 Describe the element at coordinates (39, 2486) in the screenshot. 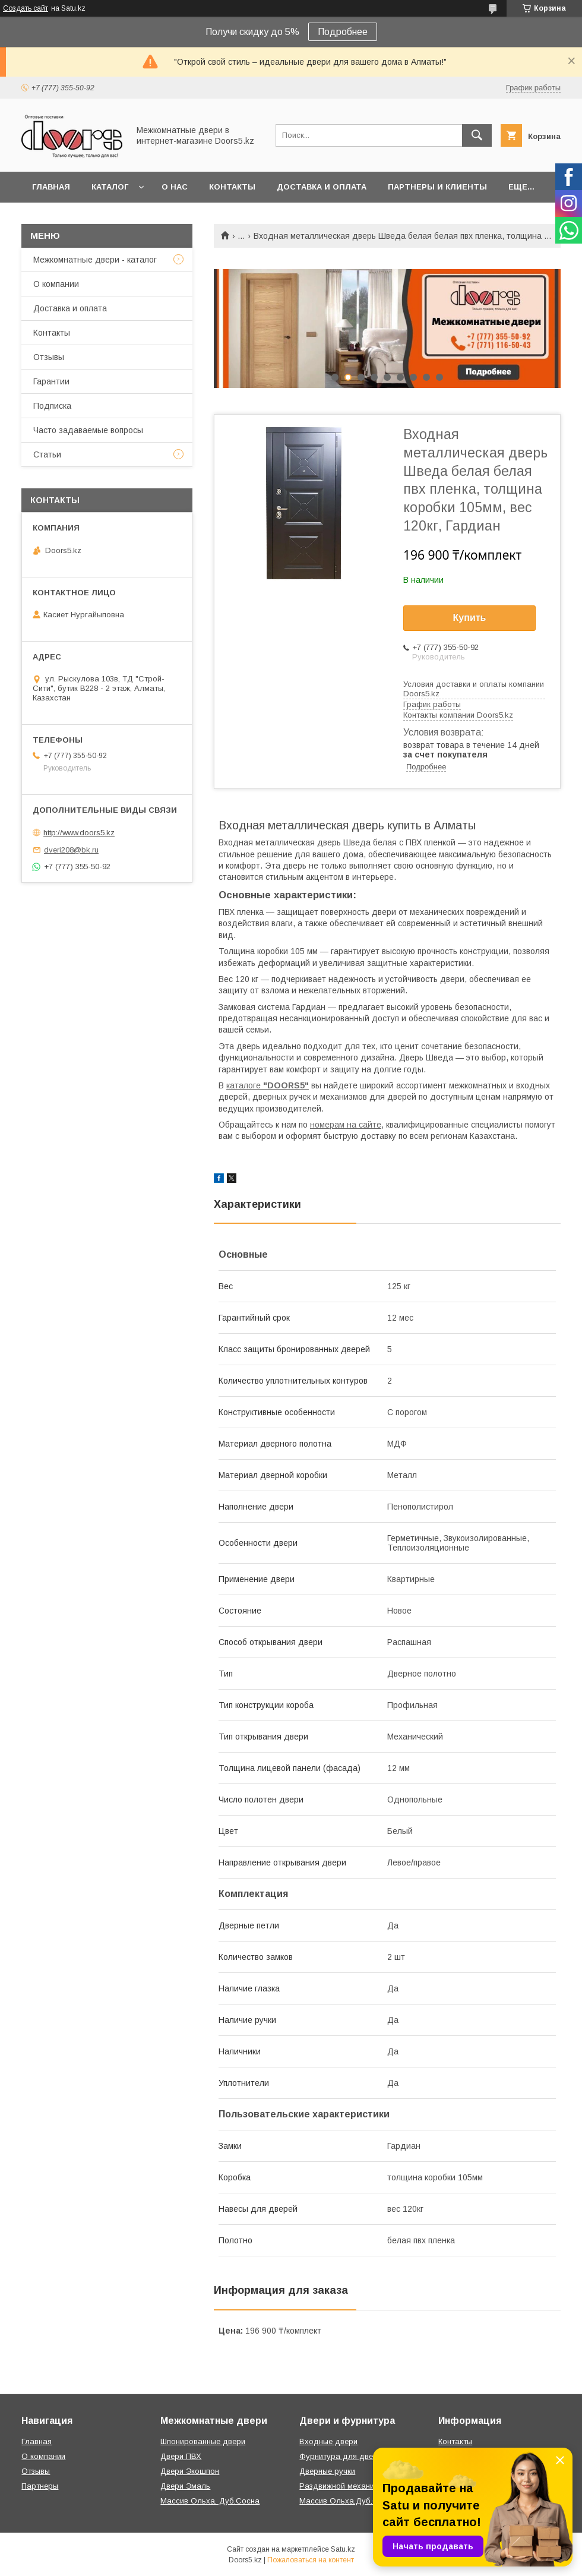

I see `Партнеры` at that location.